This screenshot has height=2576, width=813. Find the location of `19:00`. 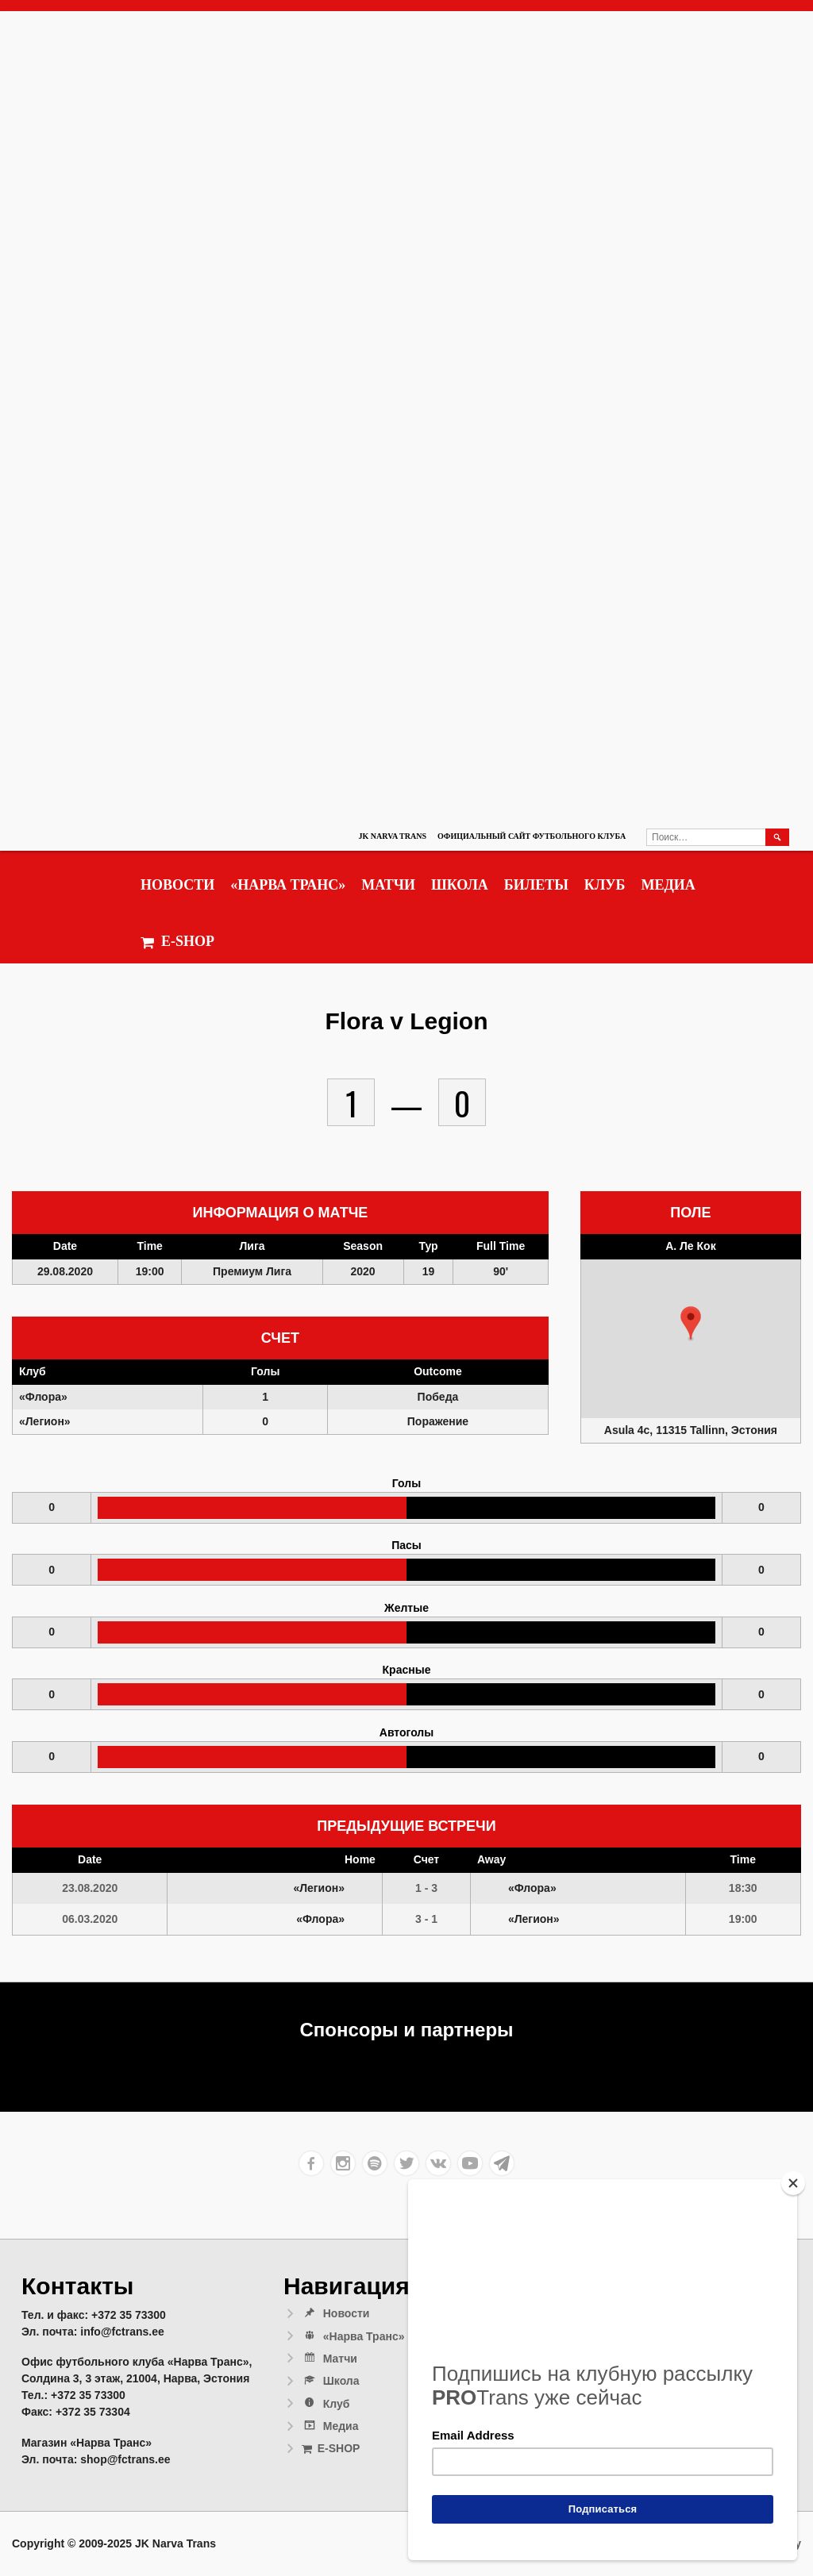

19:00 is located at coordinates (743, 1919).